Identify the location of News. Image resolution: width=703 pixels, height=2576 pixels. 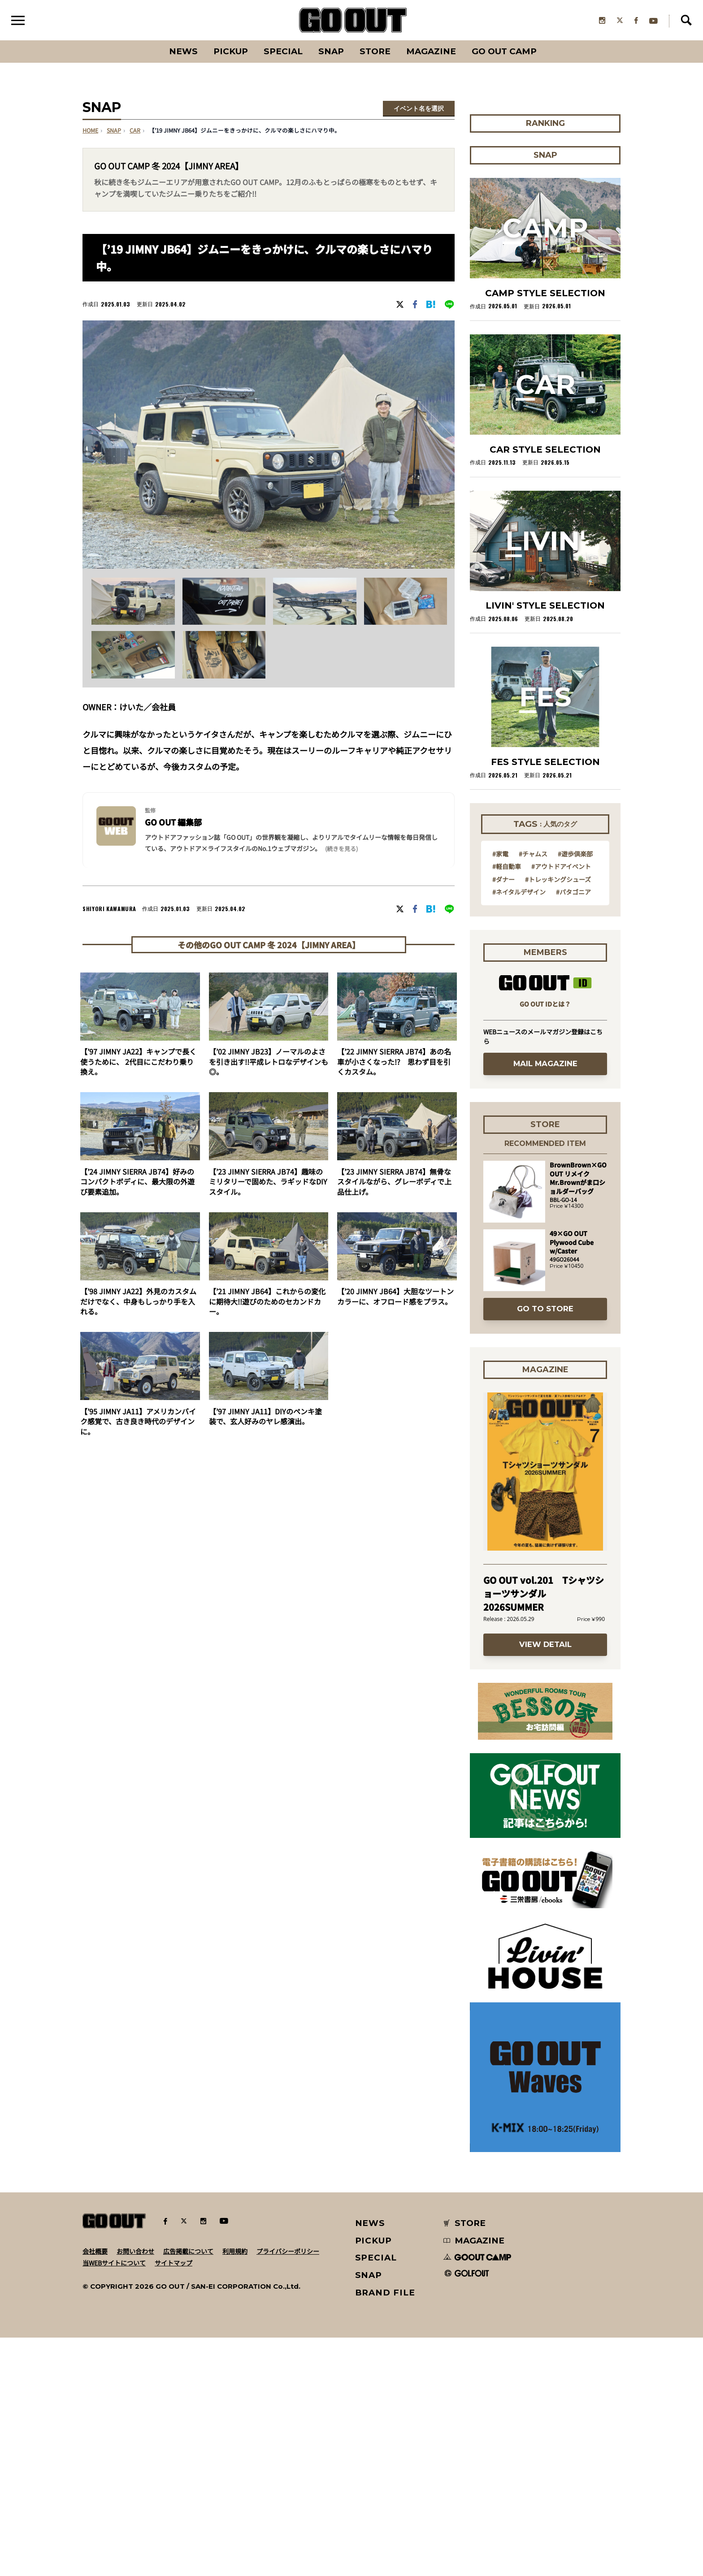
(183, 51).